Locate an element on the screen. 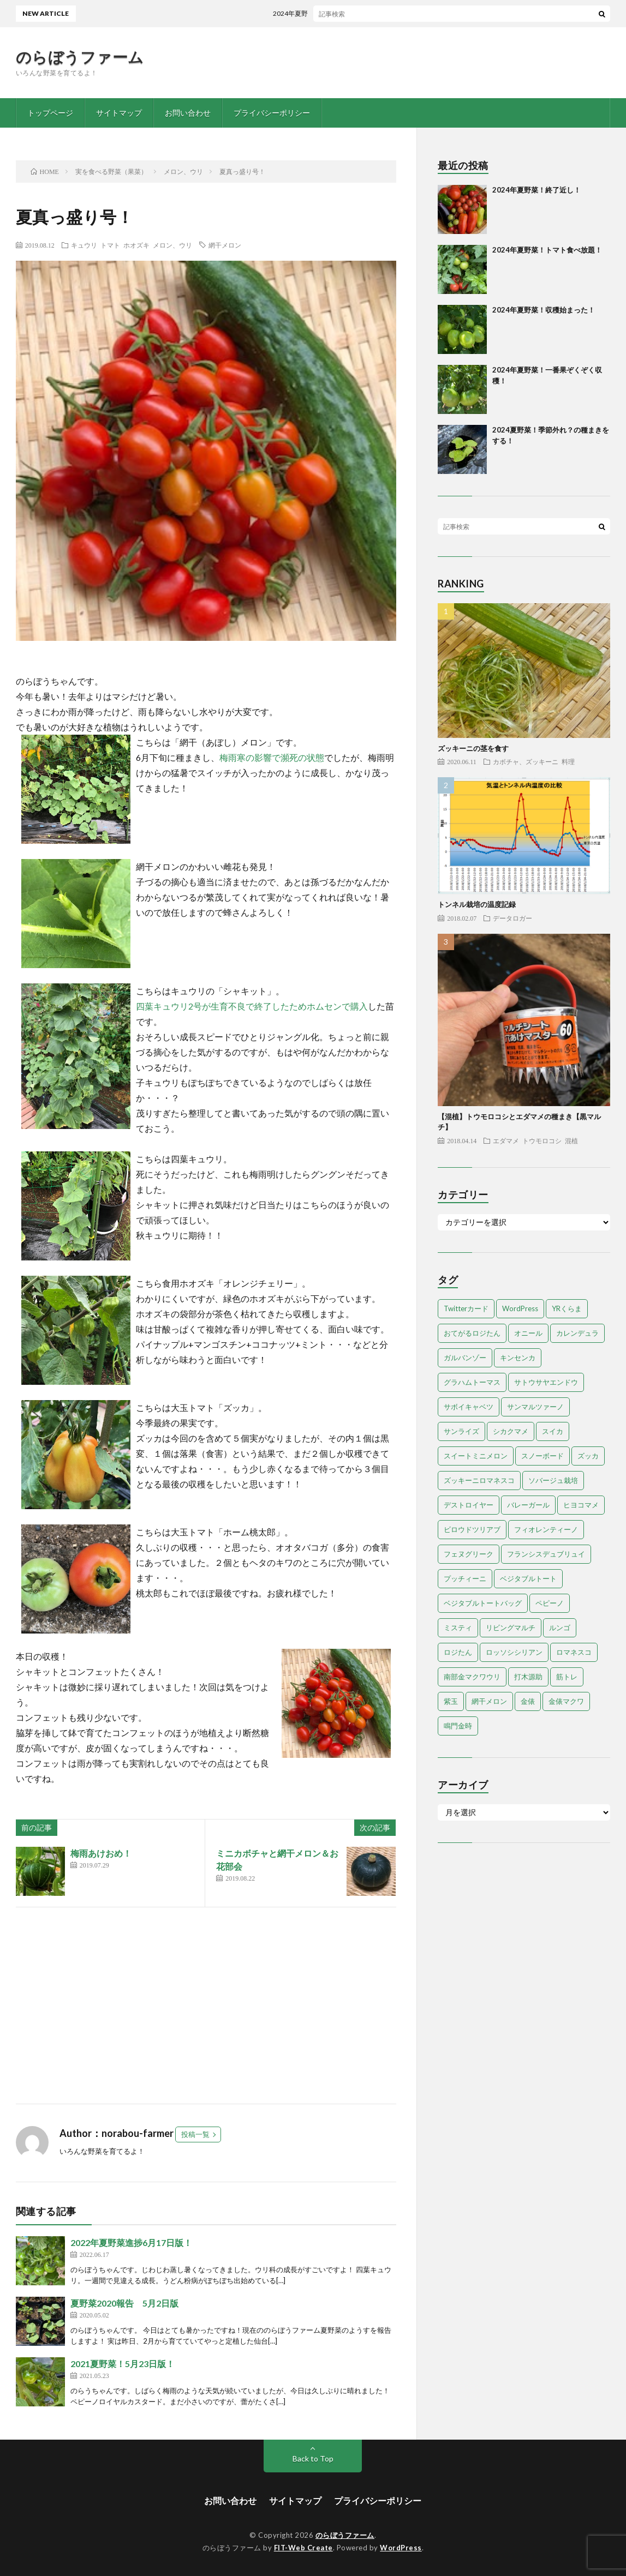  トンネル栽培の温度記録 is located at coordinates (477, 904).